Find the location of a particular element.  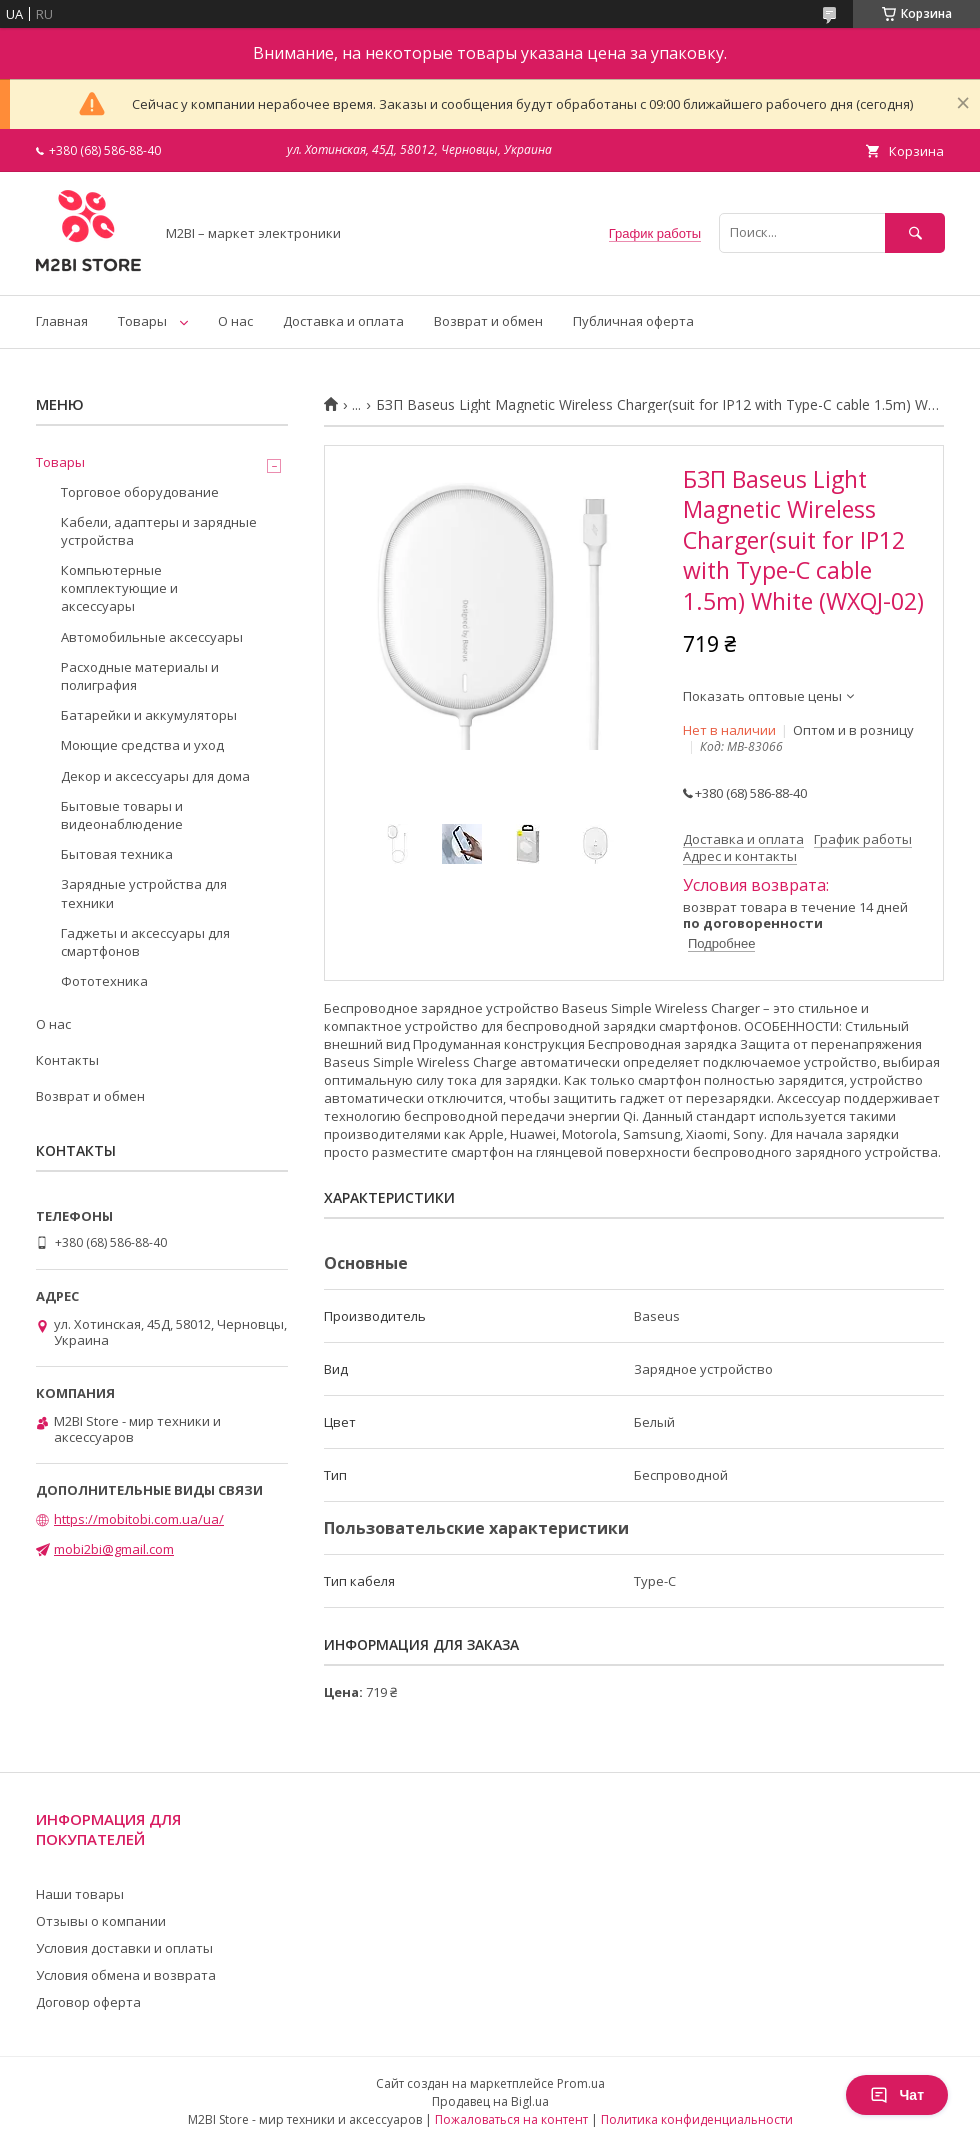

Условия обмена и возврата is located at coordinates (126, 1975).